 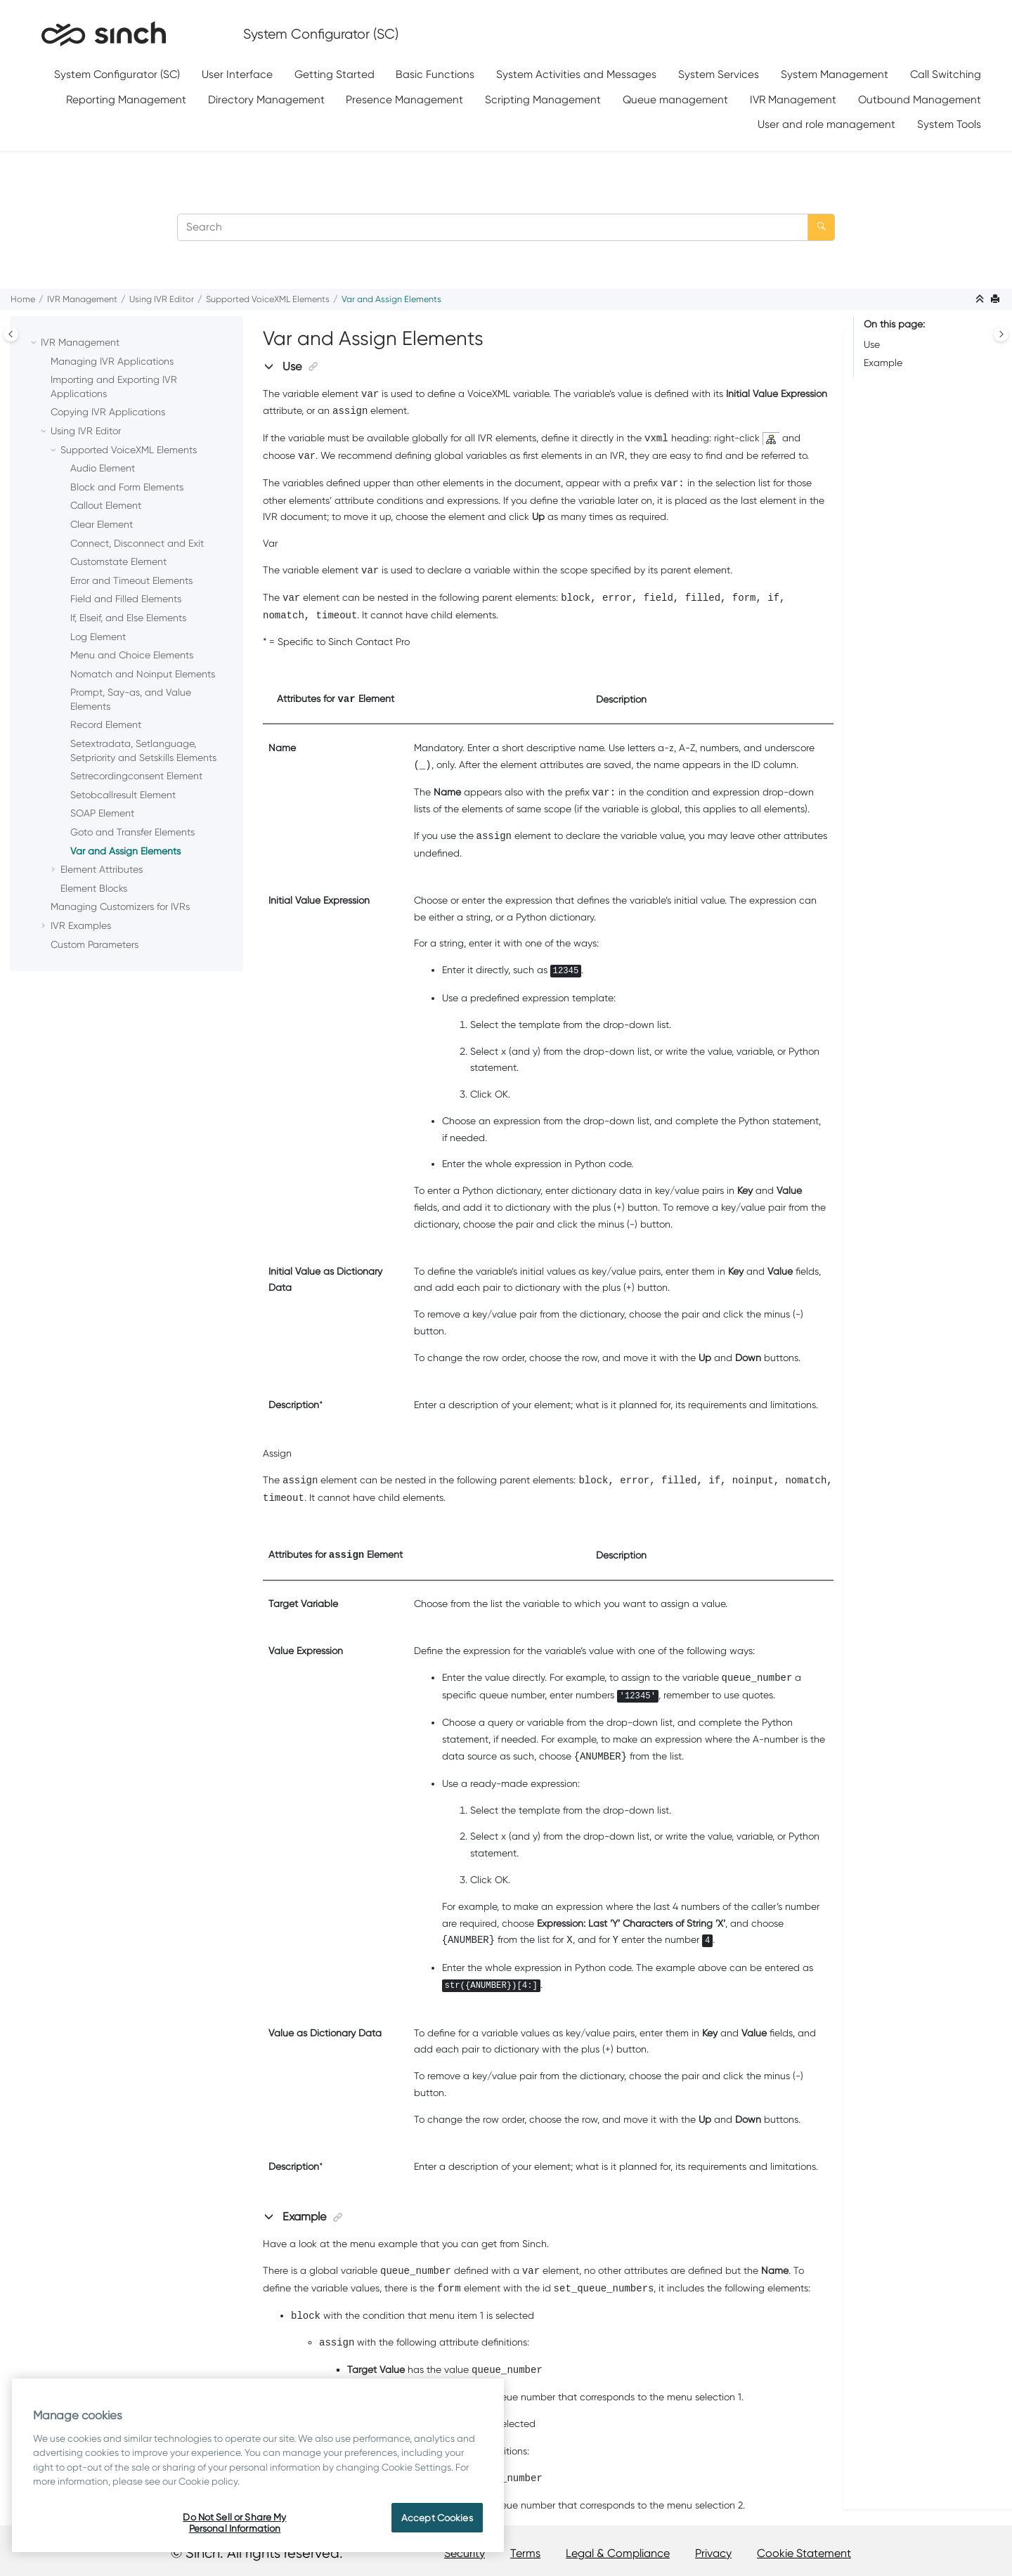 What do you see at coordinates (112, 361) in the screenshot?
I see `Managing IVR Applications` at bounding box center [112, 361].